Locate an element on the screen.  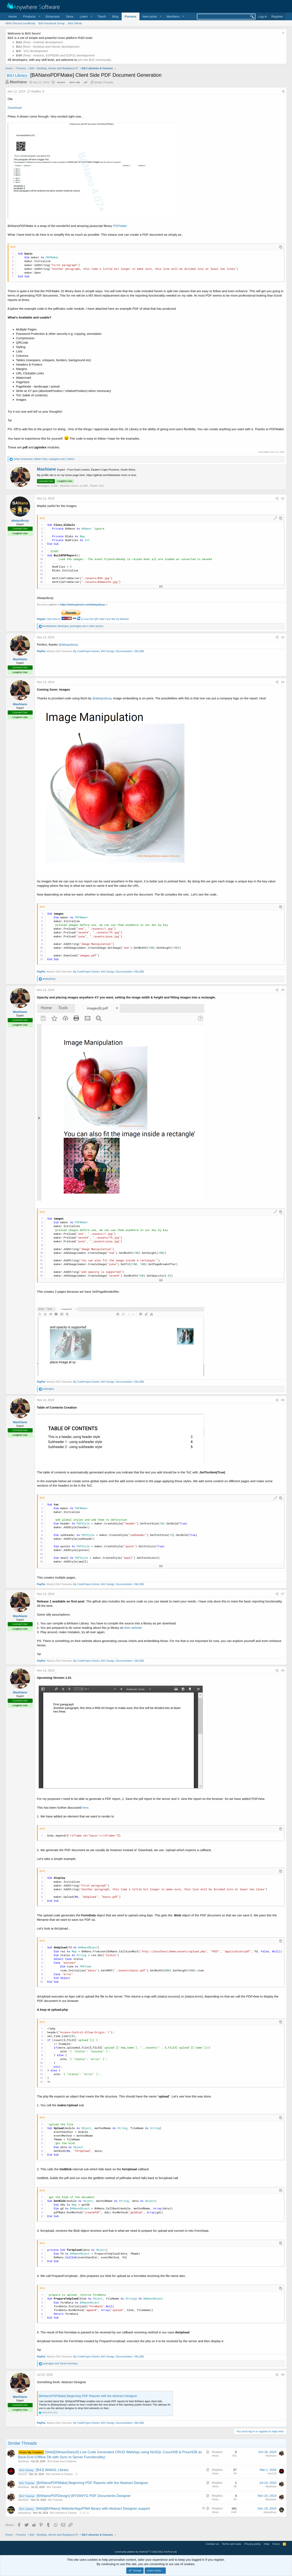
and is located at coordinates (60, 2363).